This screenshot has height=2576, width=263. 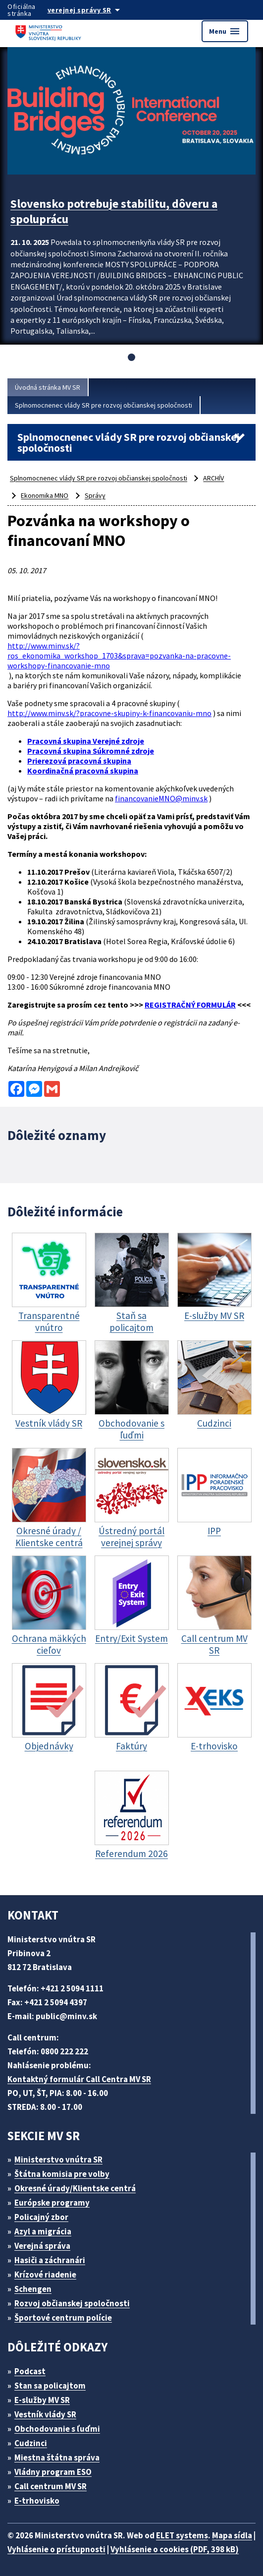 I want to click on Azyl a migrácia, so click(x=42, y=2231).